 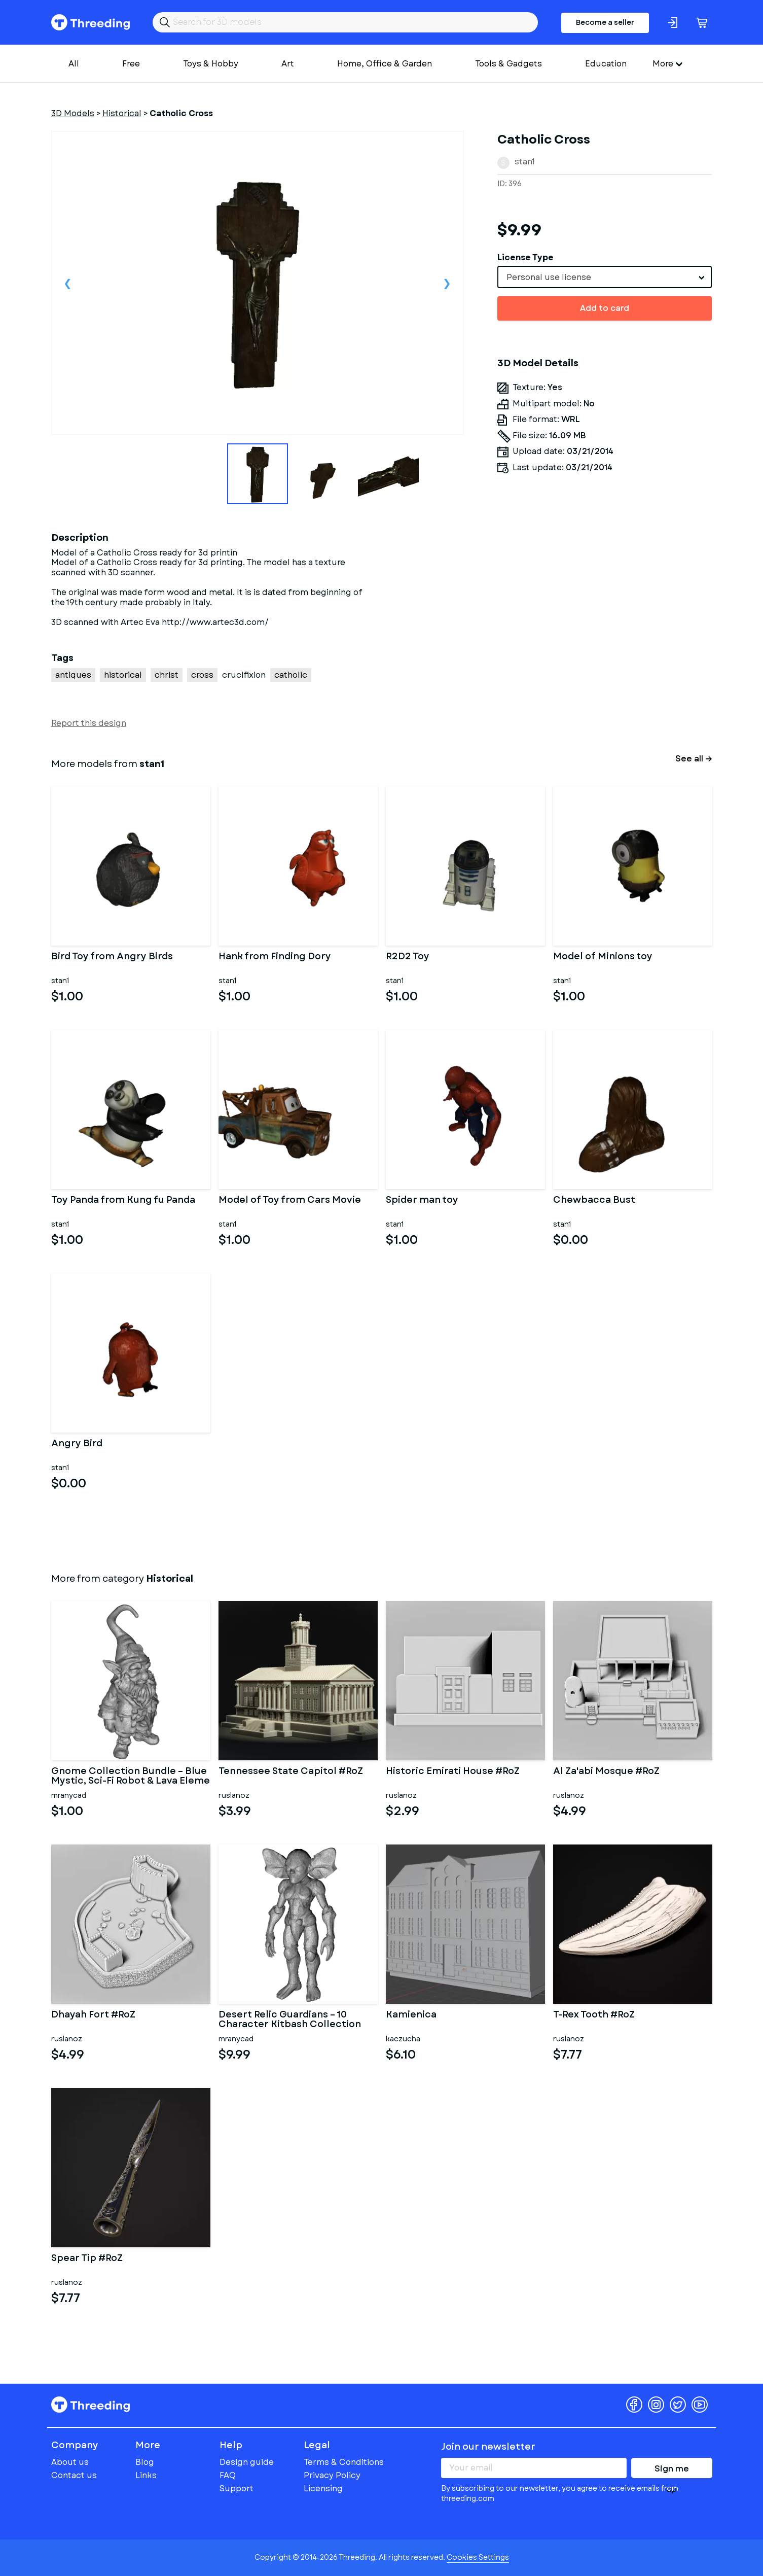 What do you see at coordinates (548, 277) in the screenshot?
I see `Personal use license [textbox]` at bounding box center [548, 277].